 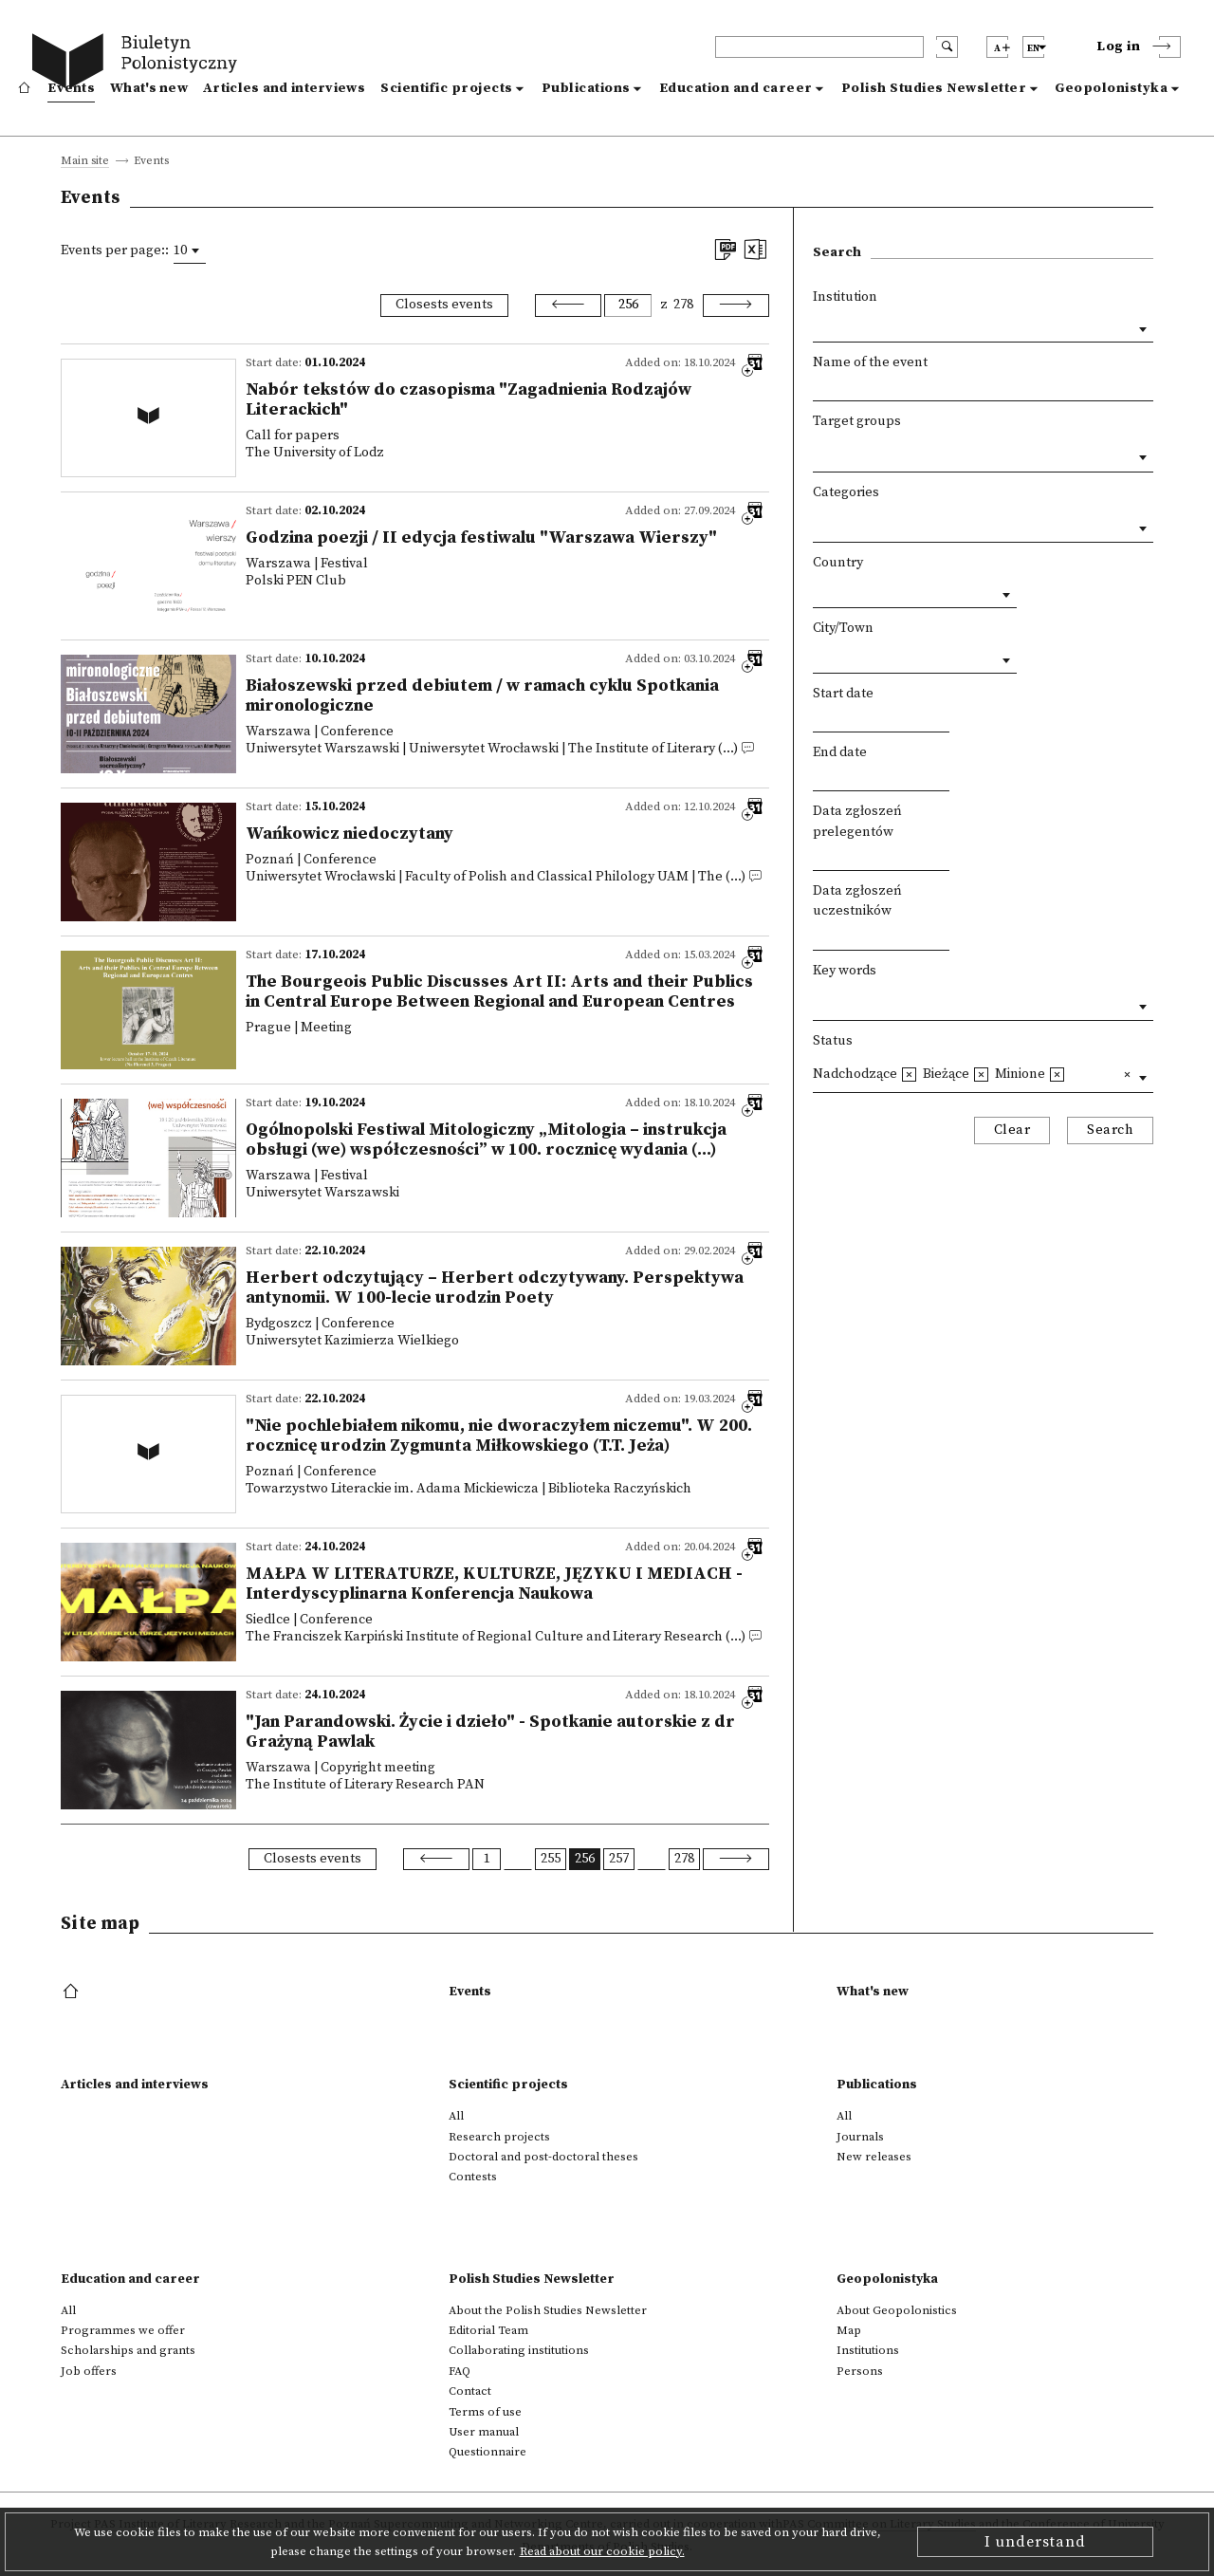 What do you see at coordinates (870, 362) in the screenshot?
I see `Name of the event` at bounding box center [870, 362].